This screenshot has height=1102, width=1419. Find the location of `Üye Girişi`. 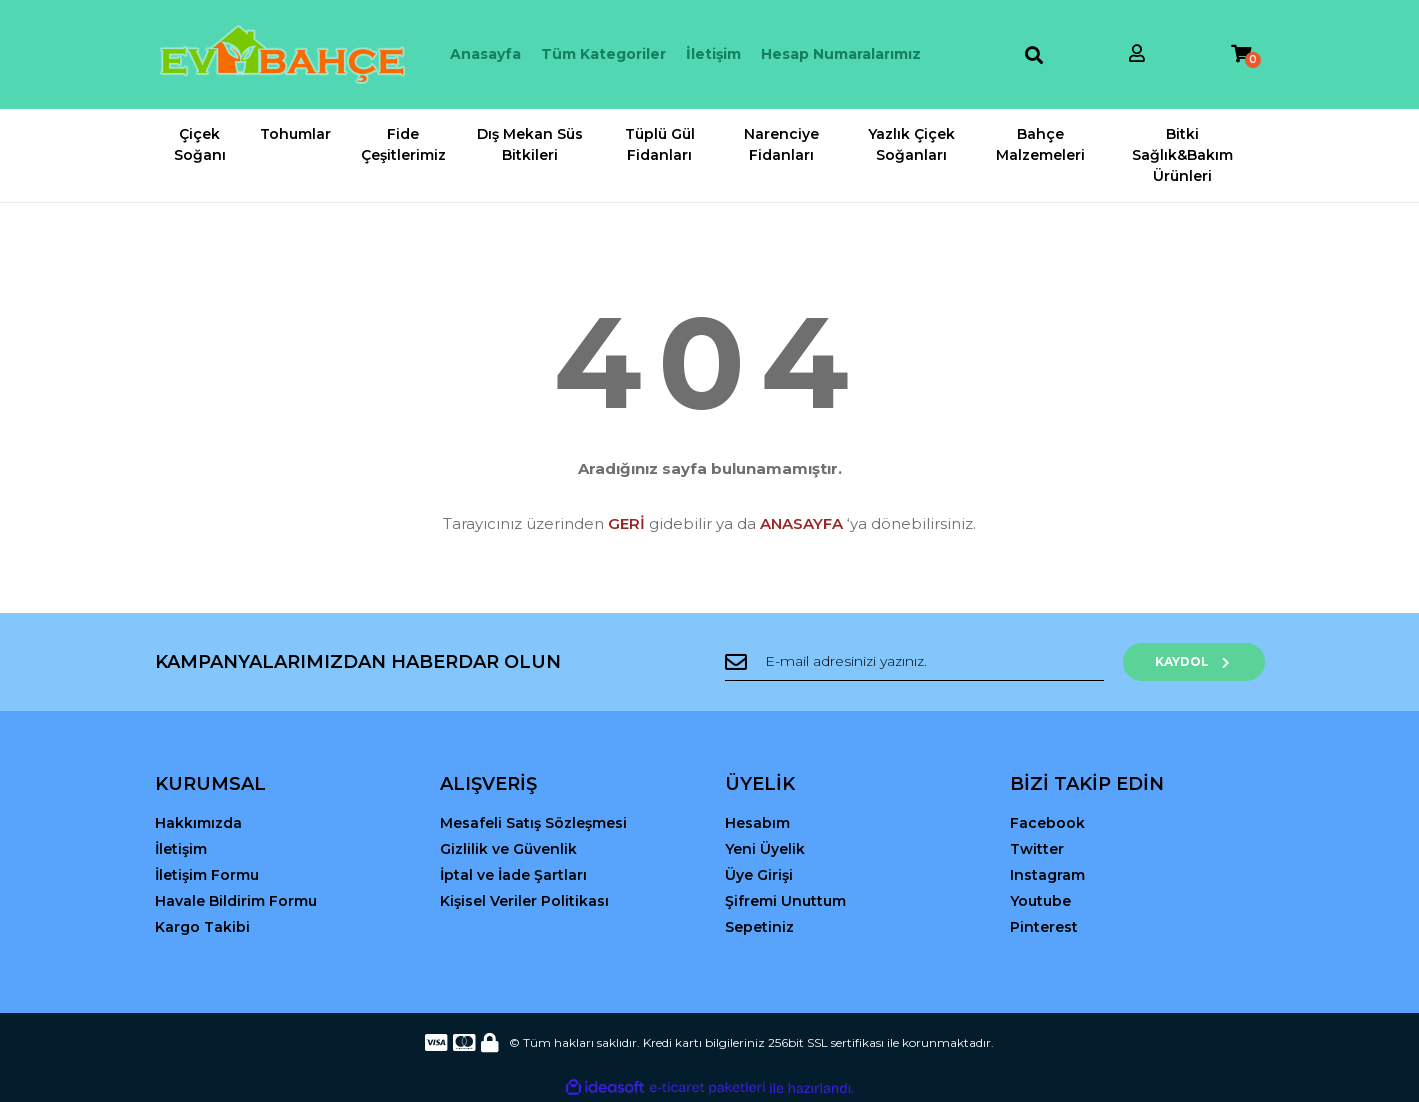

Üye Girişi is located at coordinates (759, 875).